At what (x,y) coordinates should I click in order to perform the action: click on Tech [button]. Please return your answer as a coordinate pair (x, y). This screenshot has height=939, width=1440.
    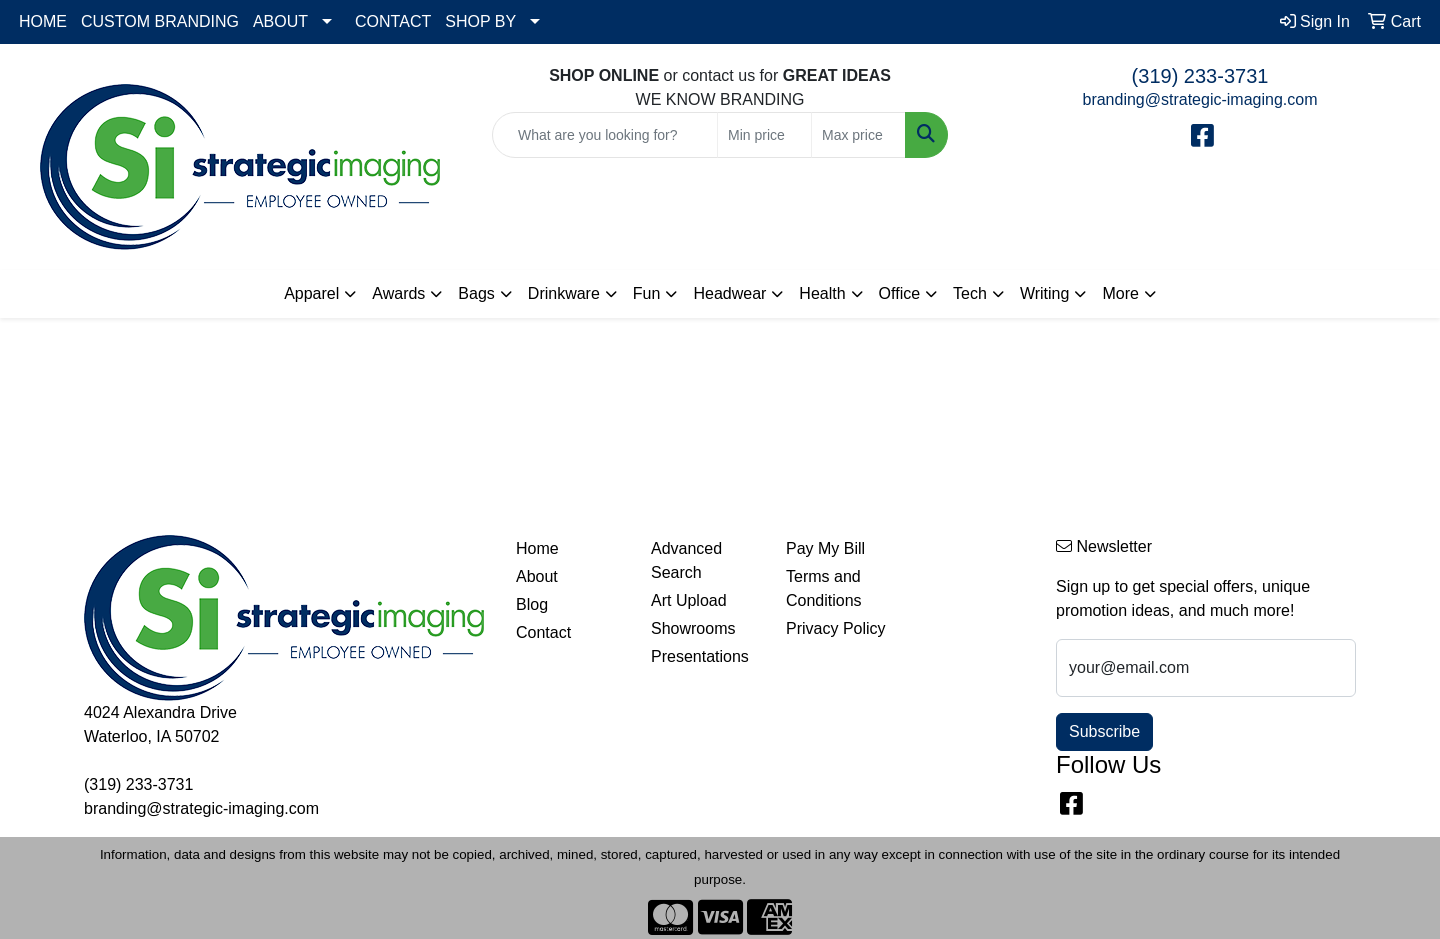
    Looking at the image, I should click on (970, 293).